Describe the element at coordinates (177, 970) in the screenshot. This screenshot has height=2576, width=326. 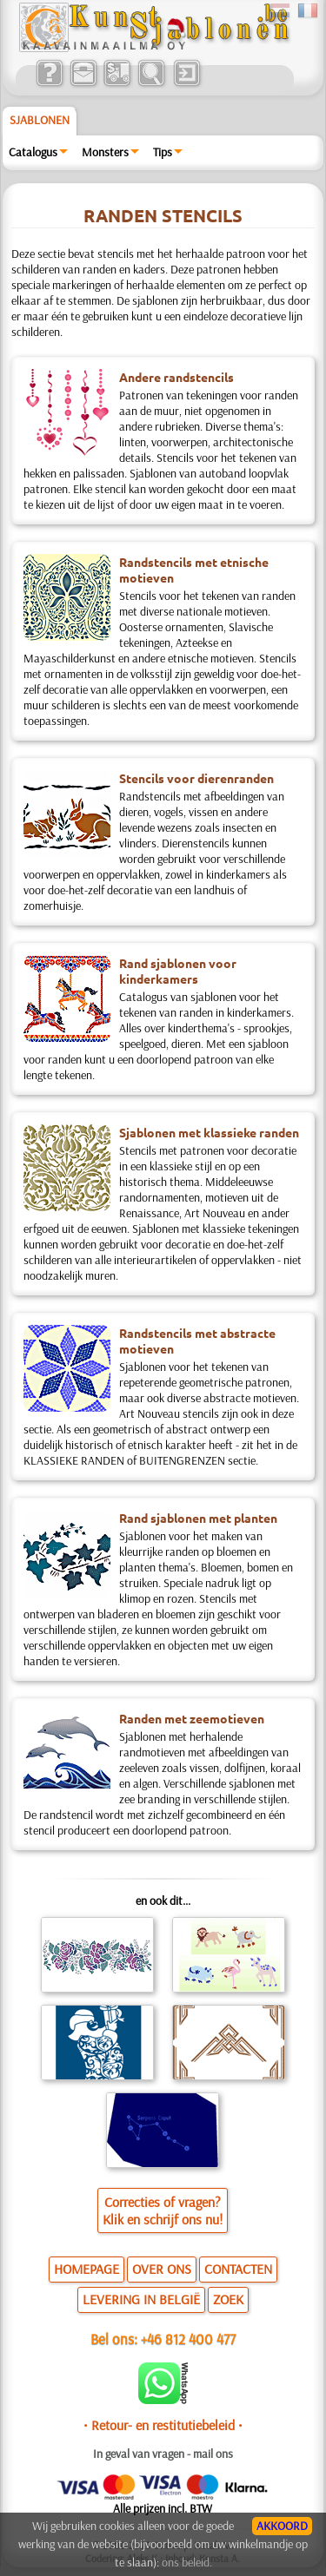
I see `Rand sjablonen voor kinderkamers` at that location.